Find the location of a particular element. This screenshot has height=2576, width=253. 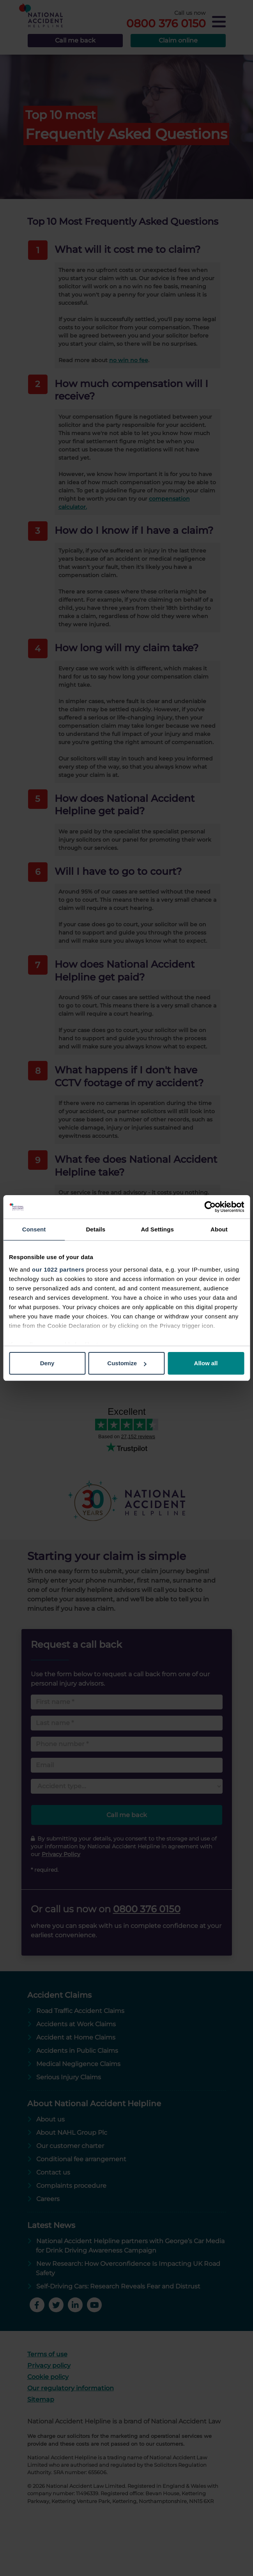

Consent [tab] is located at coordinates (34, 1229).